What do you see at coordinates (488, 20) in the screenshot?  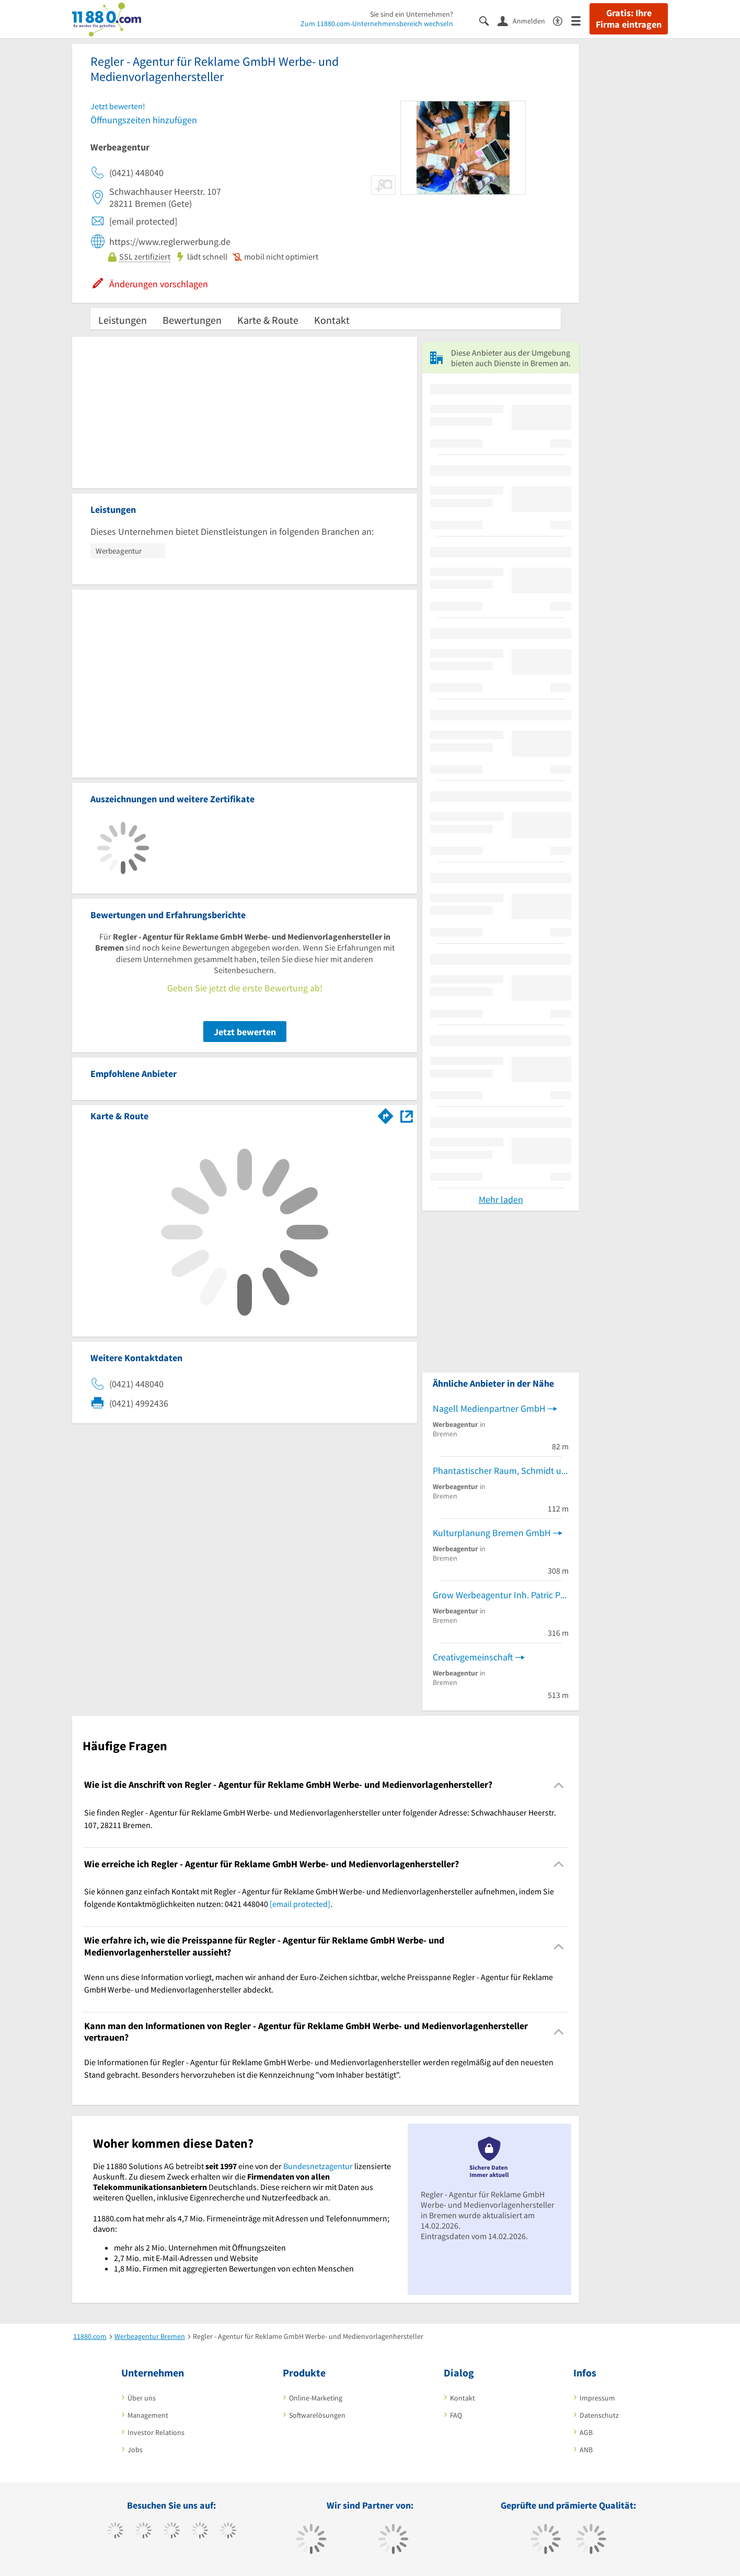 I see `[Suche einblenden]` at bounding box center [488, 20].